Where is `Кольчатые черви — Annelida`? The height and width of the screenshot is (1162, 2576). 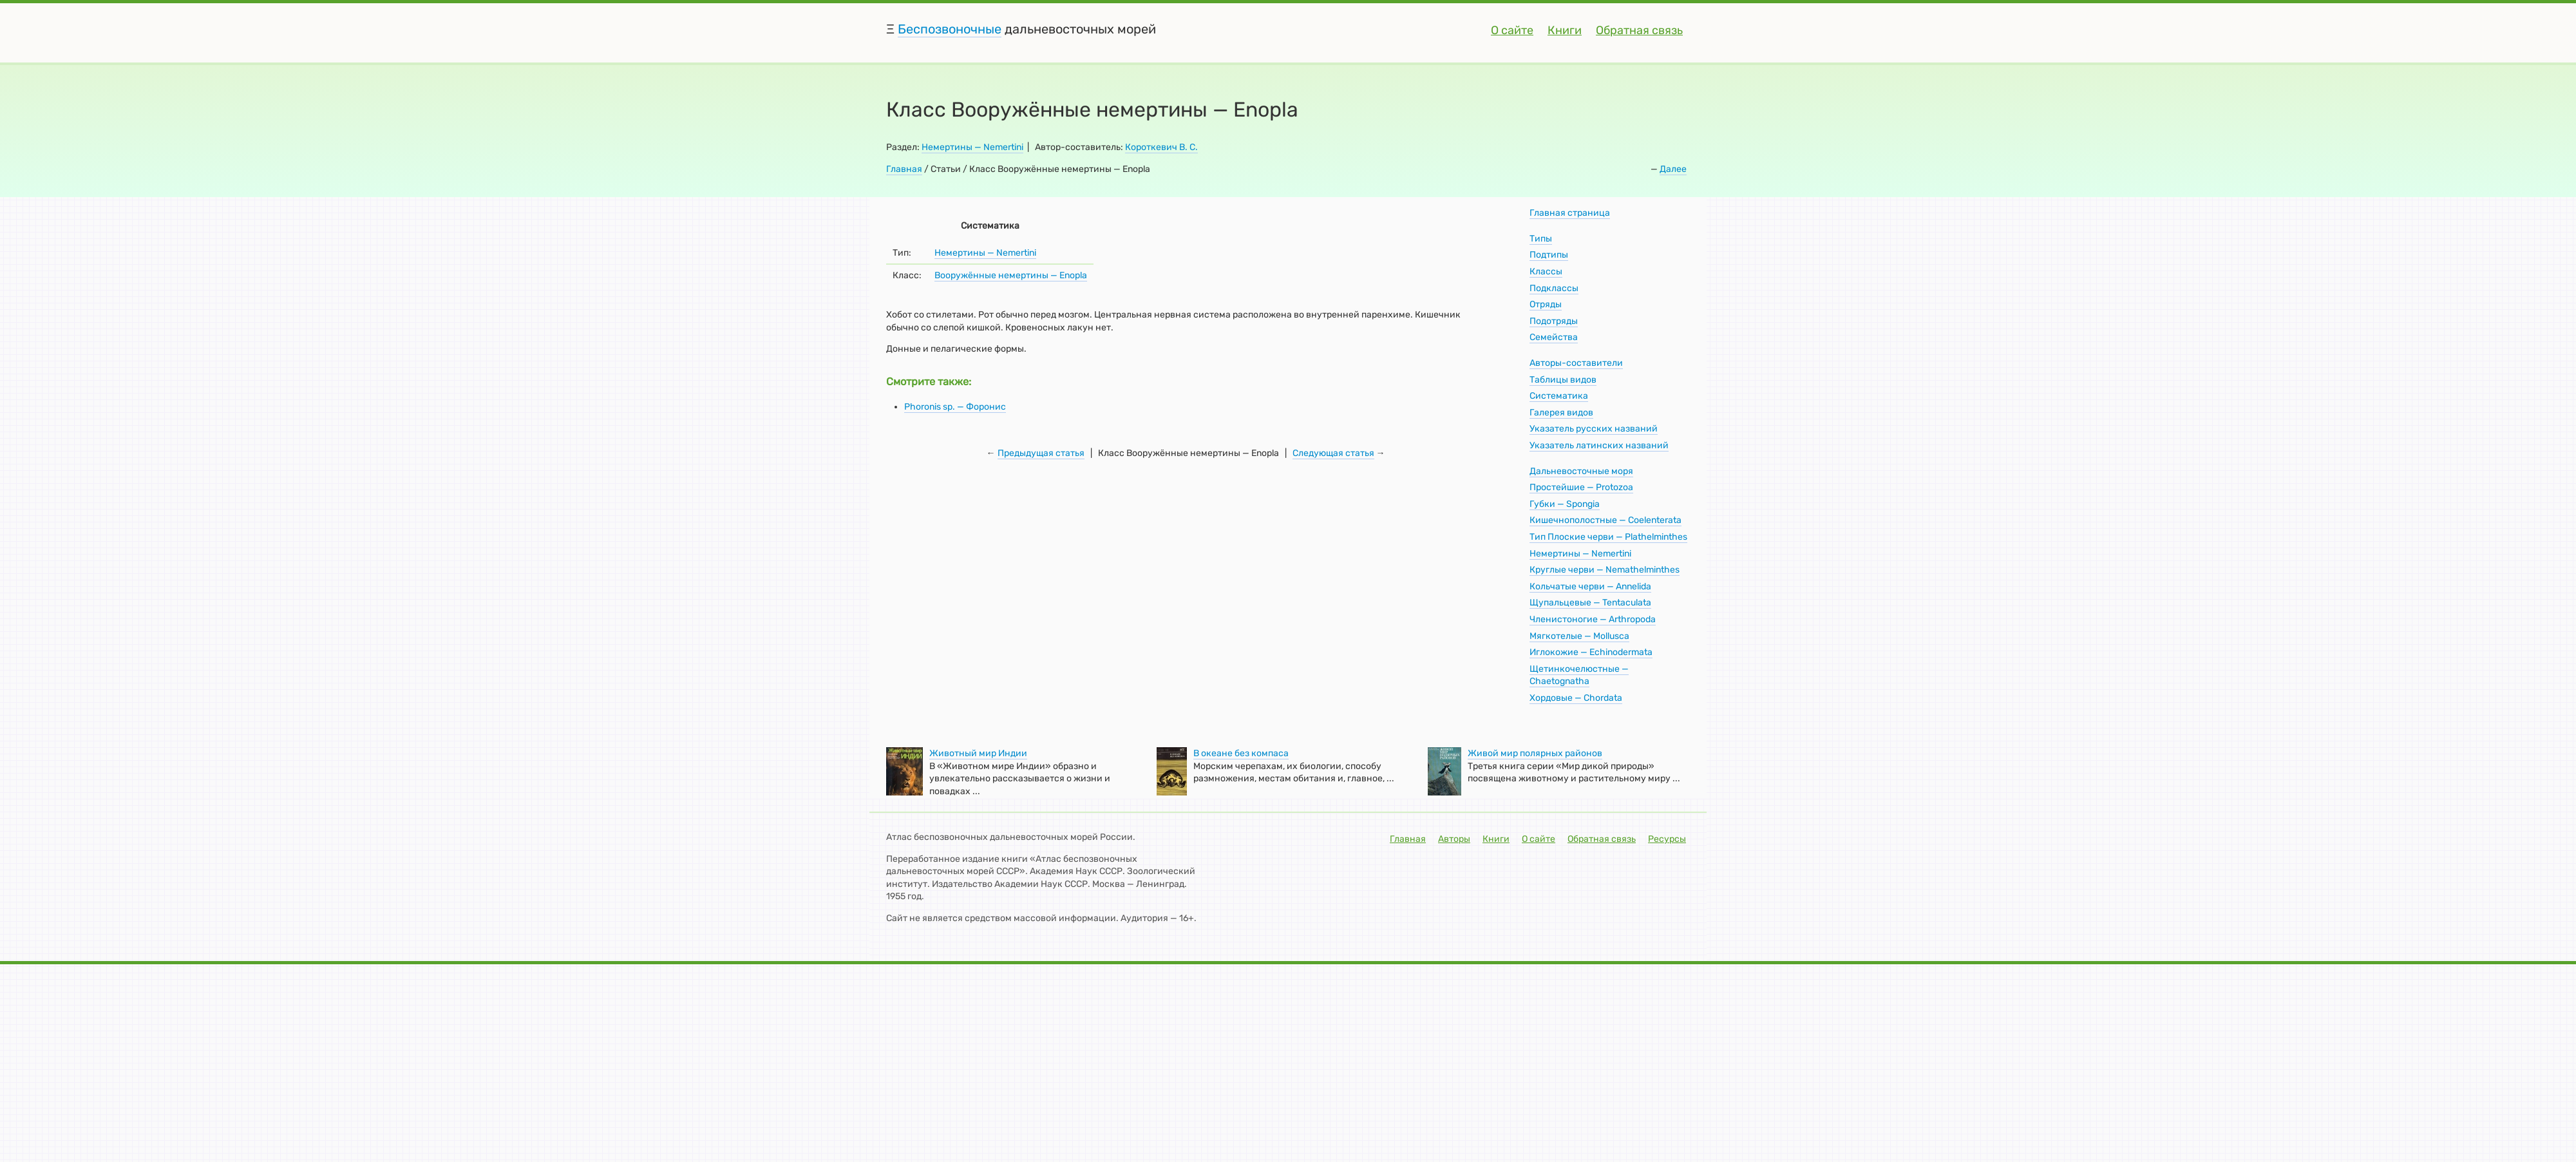 Кольчатые черви — Annelida is located at coordinates (1590, 586).